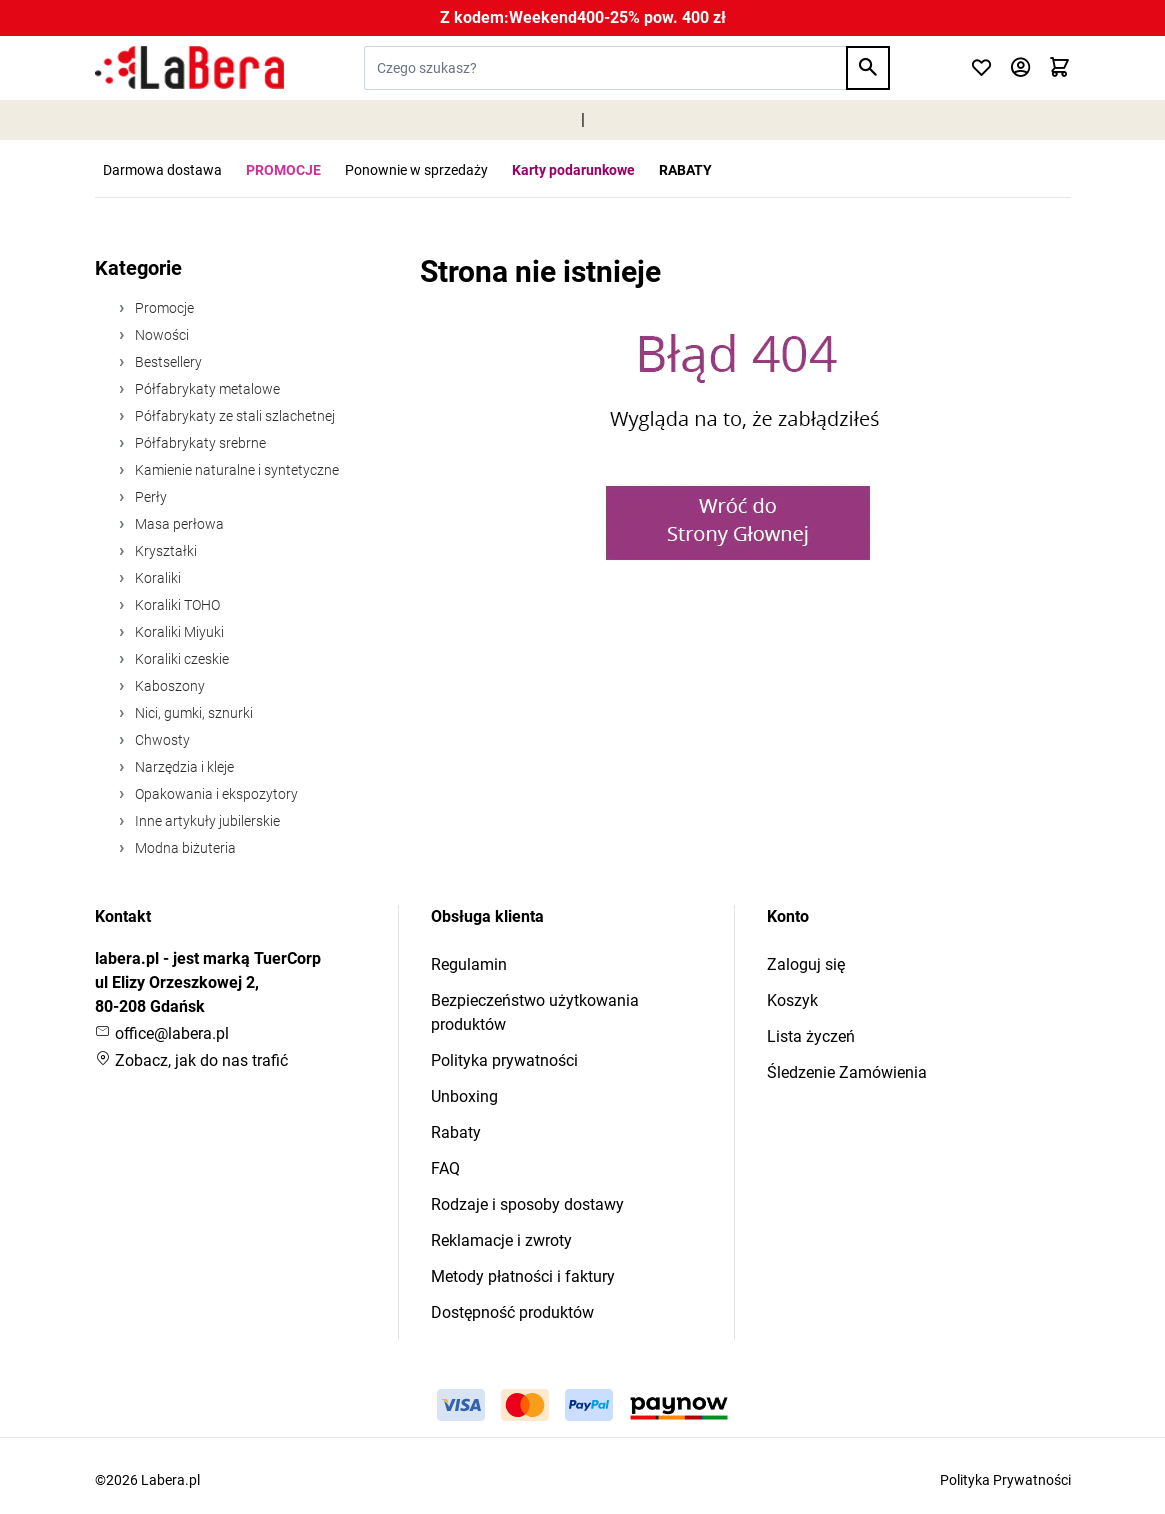 The height and width of the screenshot is (1514, 1165). I want to click on Kryształki, so click(164, 551).